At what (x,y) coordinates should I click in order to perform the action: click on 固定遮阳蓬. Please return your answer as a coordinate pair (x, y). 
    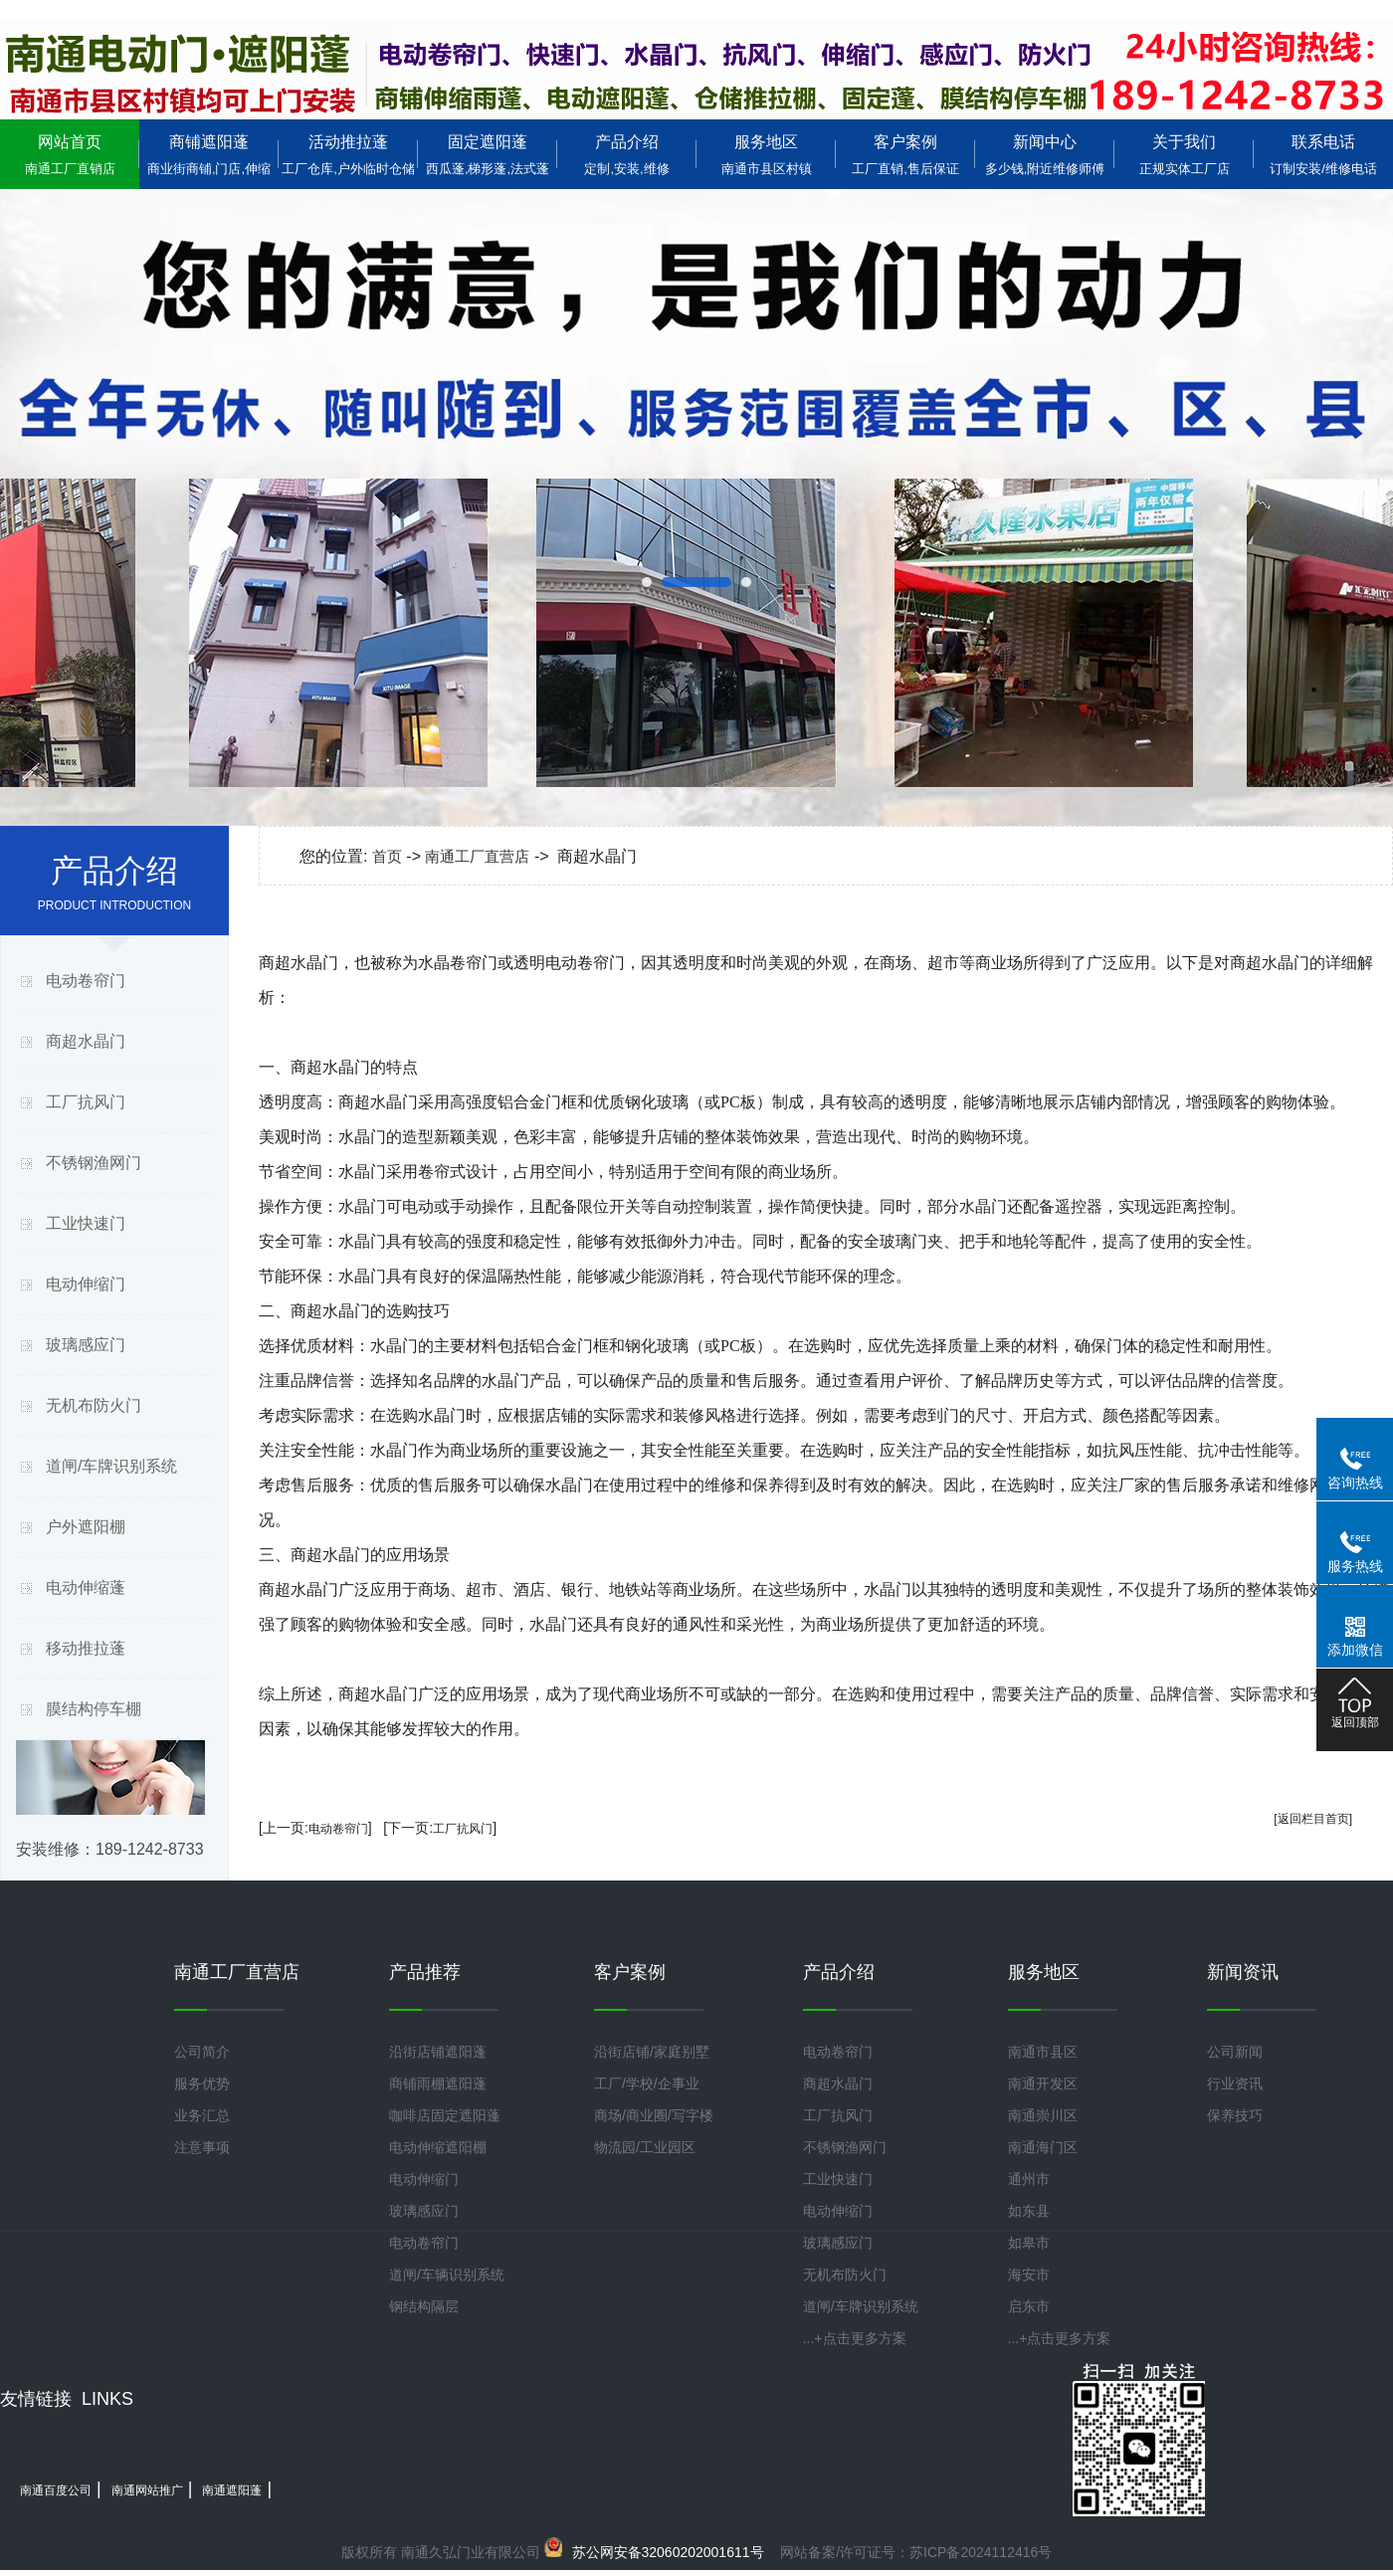
    Looking at the image, I should click on (487, 154).